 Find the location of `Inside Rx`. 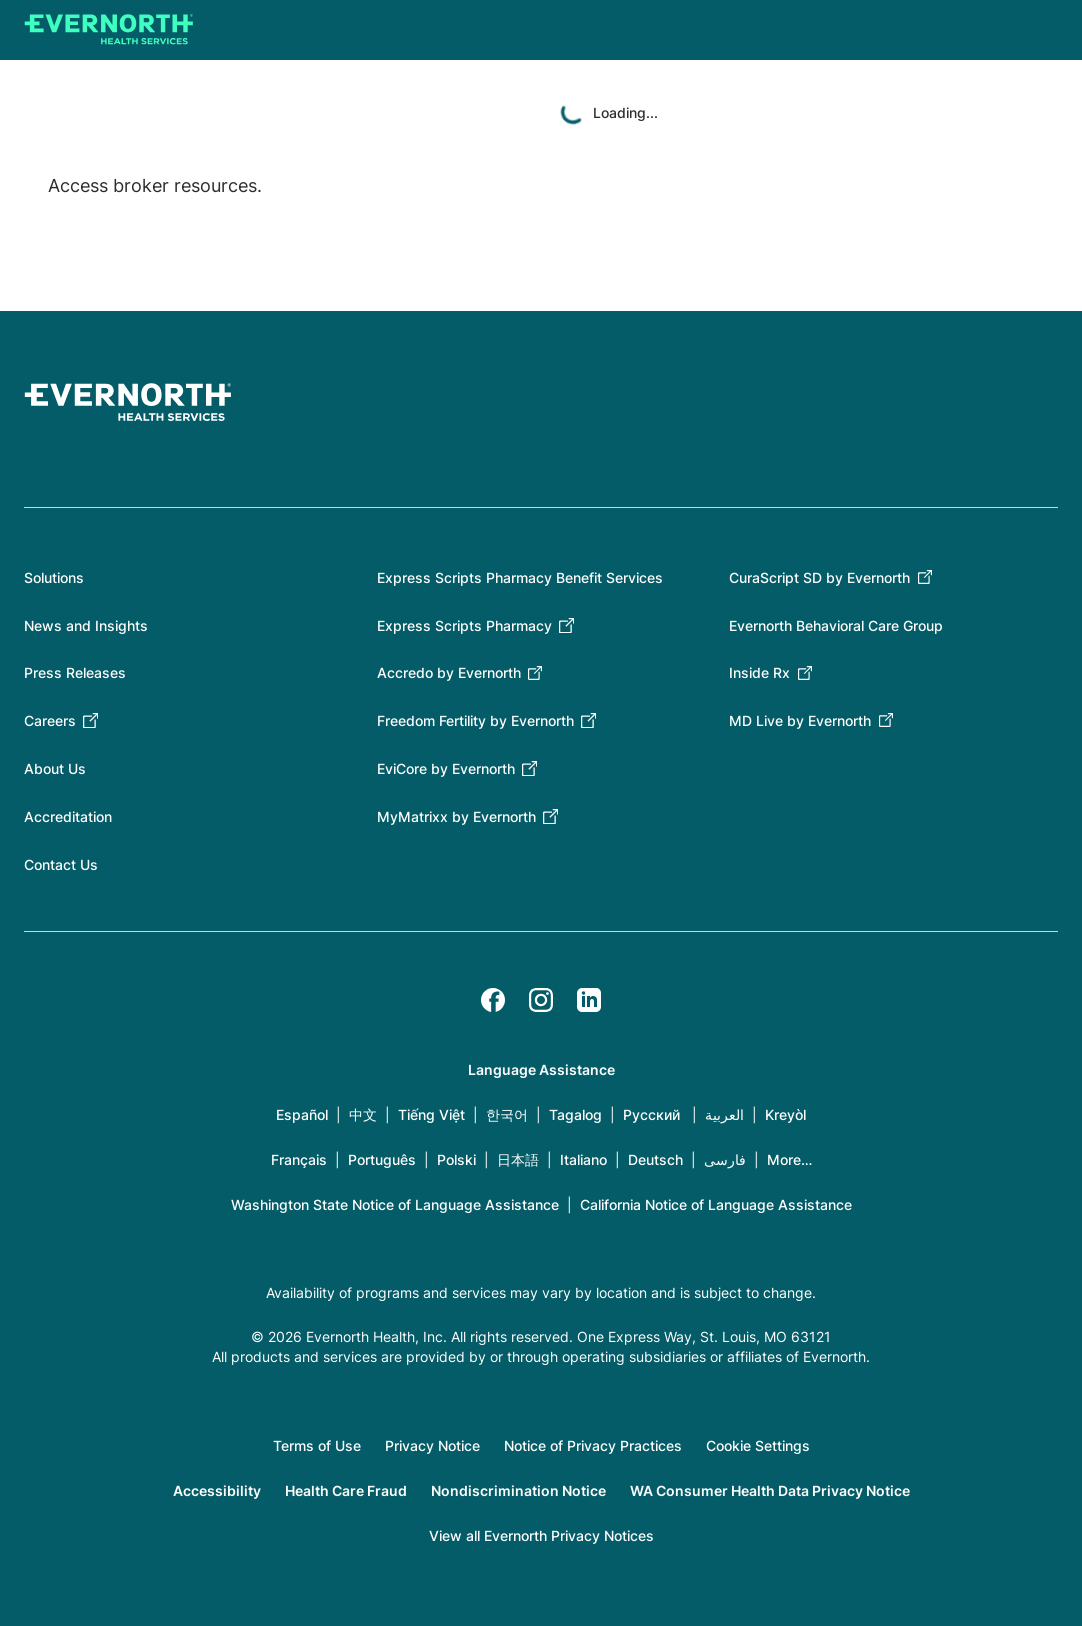

Inside Rx is located at coordinates (759, 672).